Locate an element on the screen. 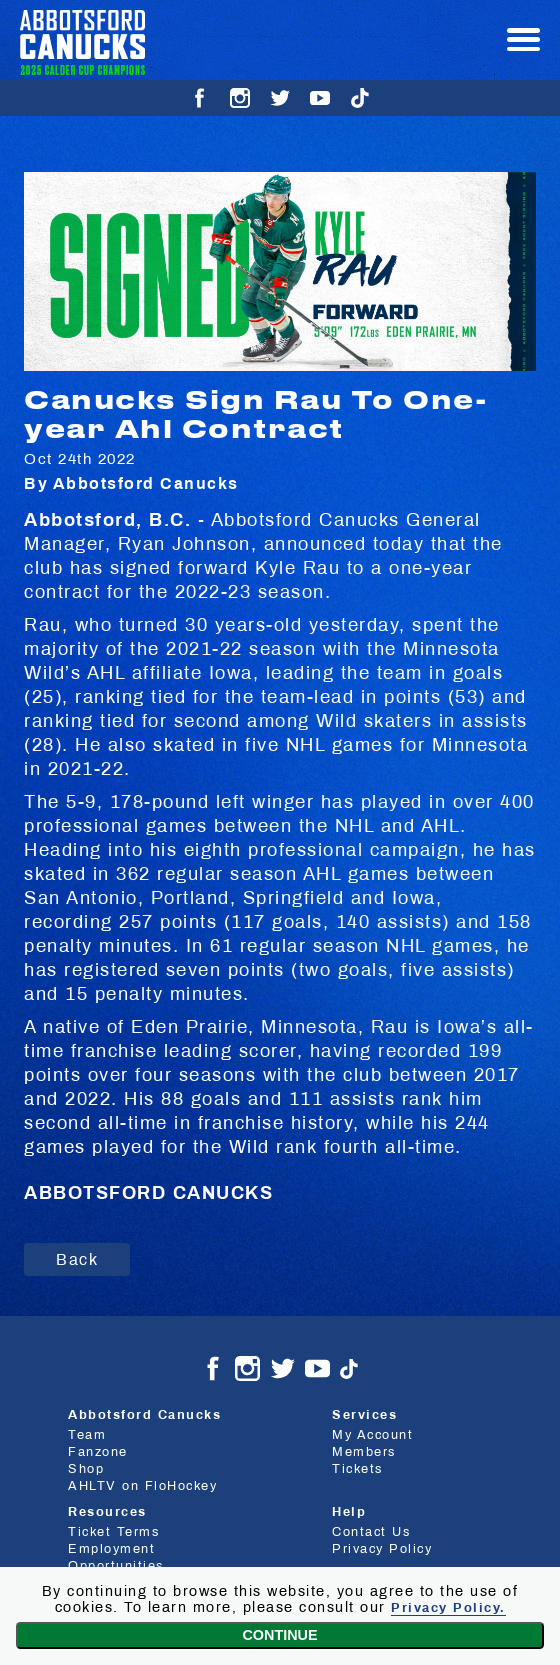  Ticket Terms is located at coordinates (113, 1532).